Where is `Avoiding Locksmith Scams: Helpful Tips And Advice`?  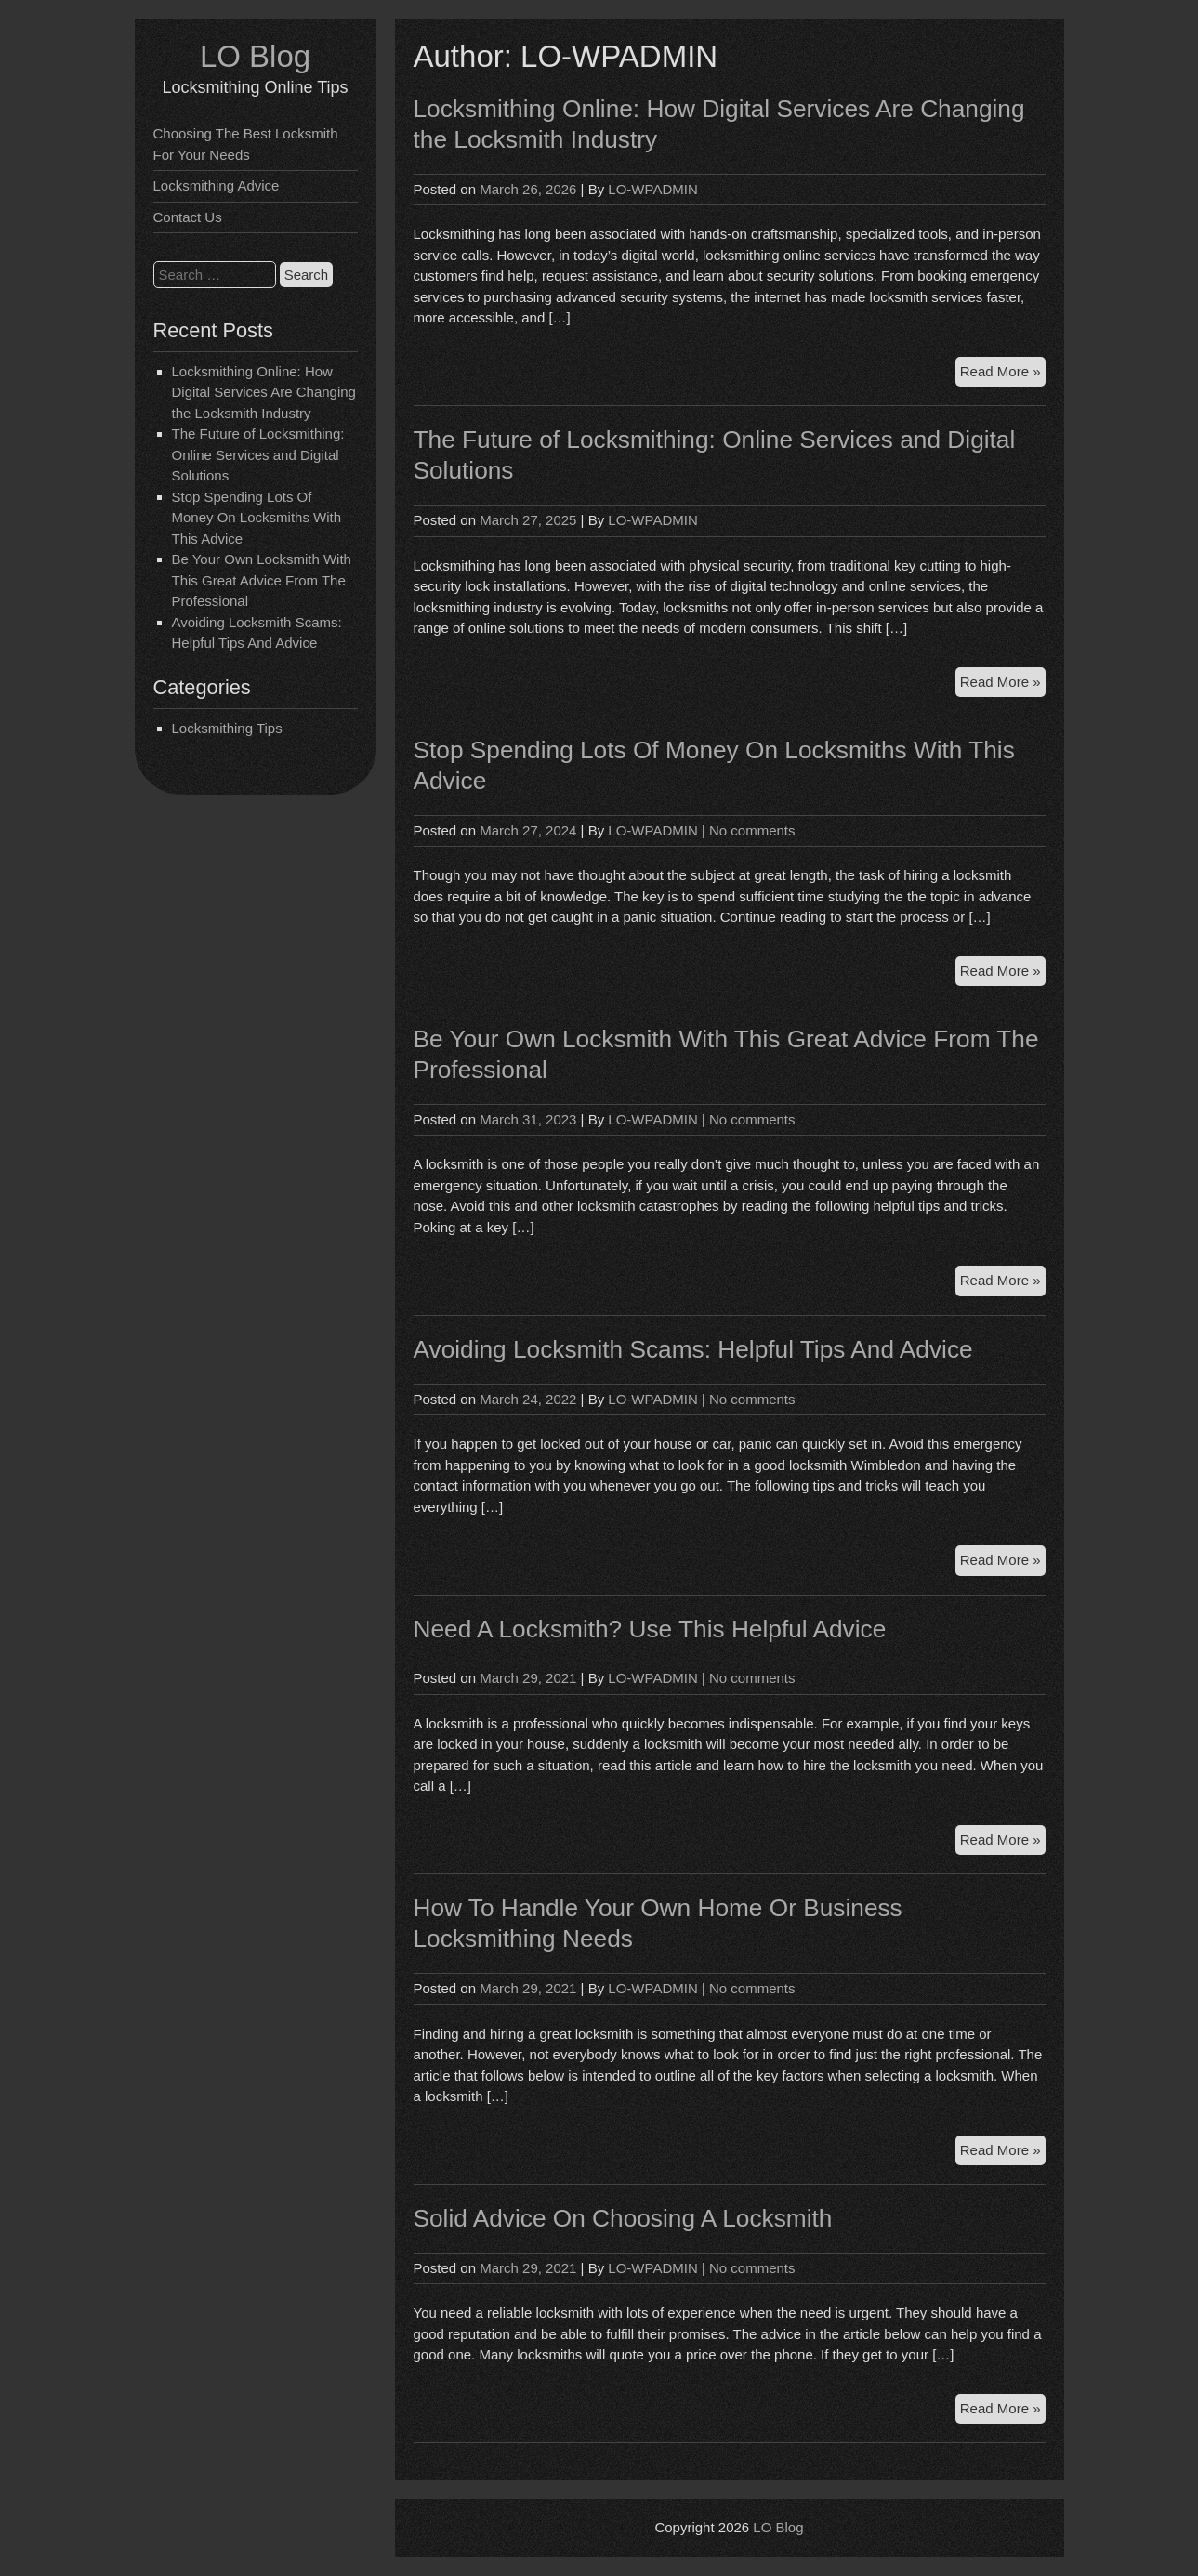 Avoiding Locksmith Scams: Helpful Tips And Advice is located at coordinates (693, 1349).